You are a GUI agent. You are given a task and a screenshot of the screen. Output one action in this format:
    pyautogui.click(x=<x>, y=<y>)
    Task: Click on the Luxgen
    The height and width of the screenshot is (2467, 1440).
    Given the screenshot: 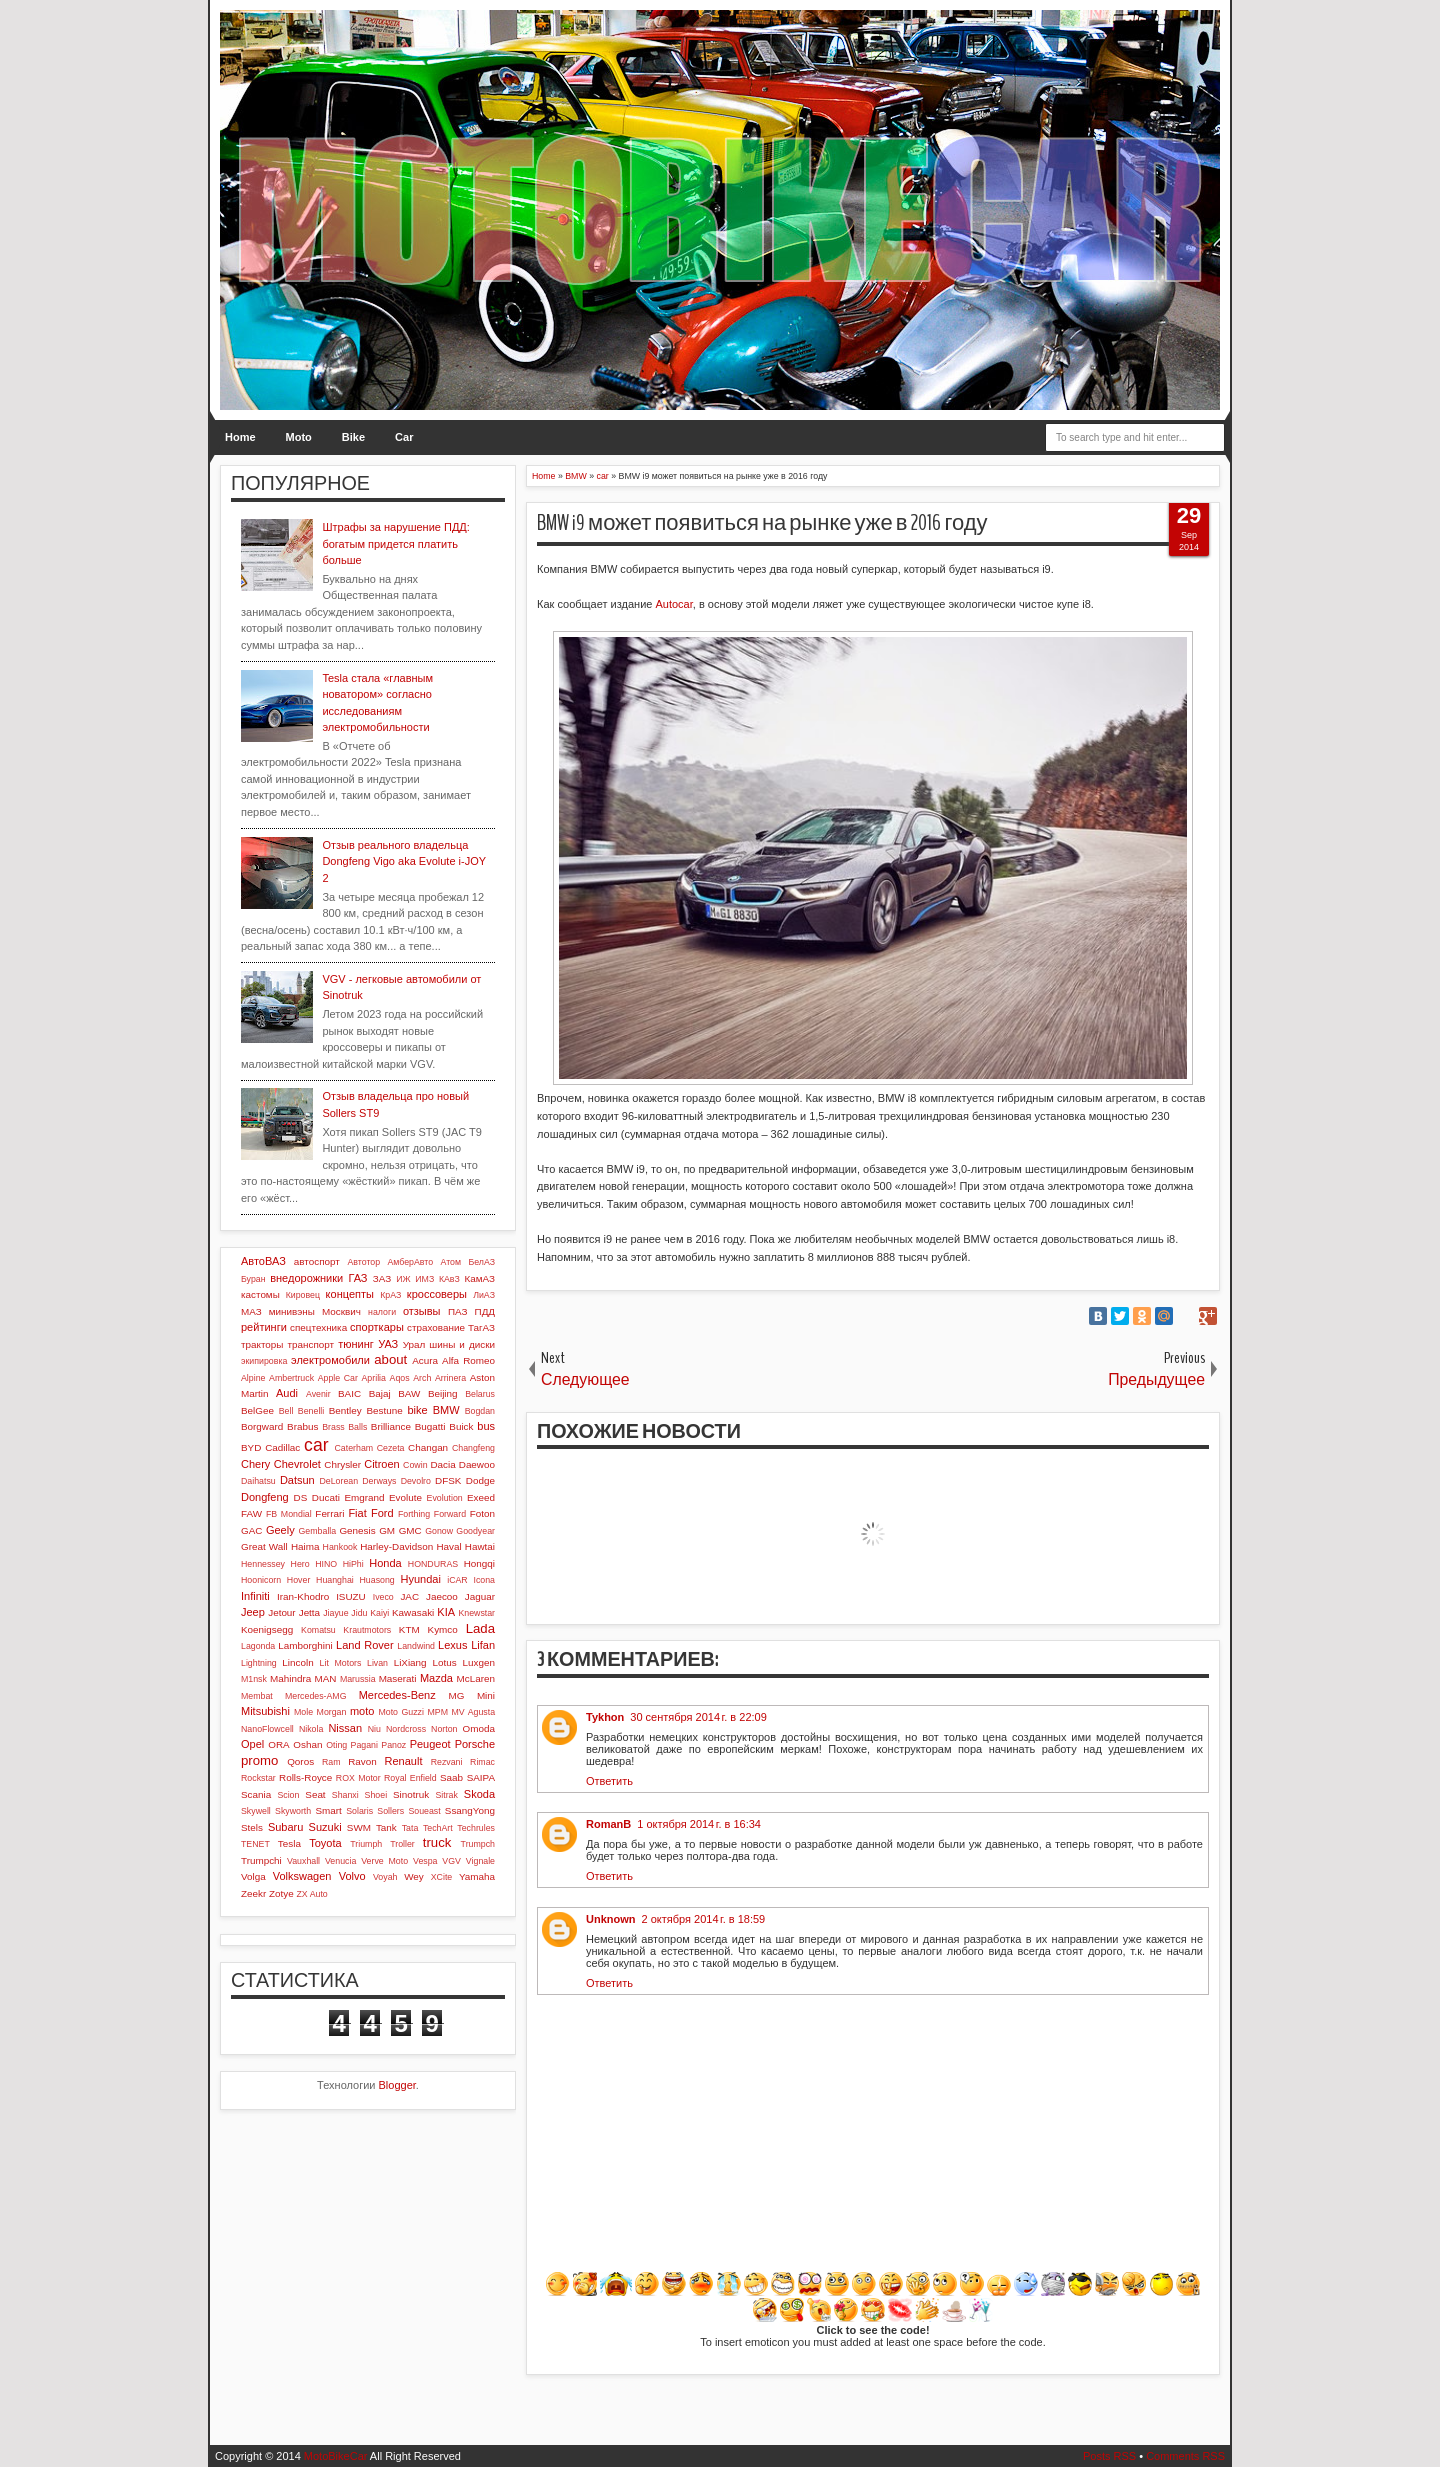 What is the action you would take?
    pyautogui.click(x=479, y=1662)
    